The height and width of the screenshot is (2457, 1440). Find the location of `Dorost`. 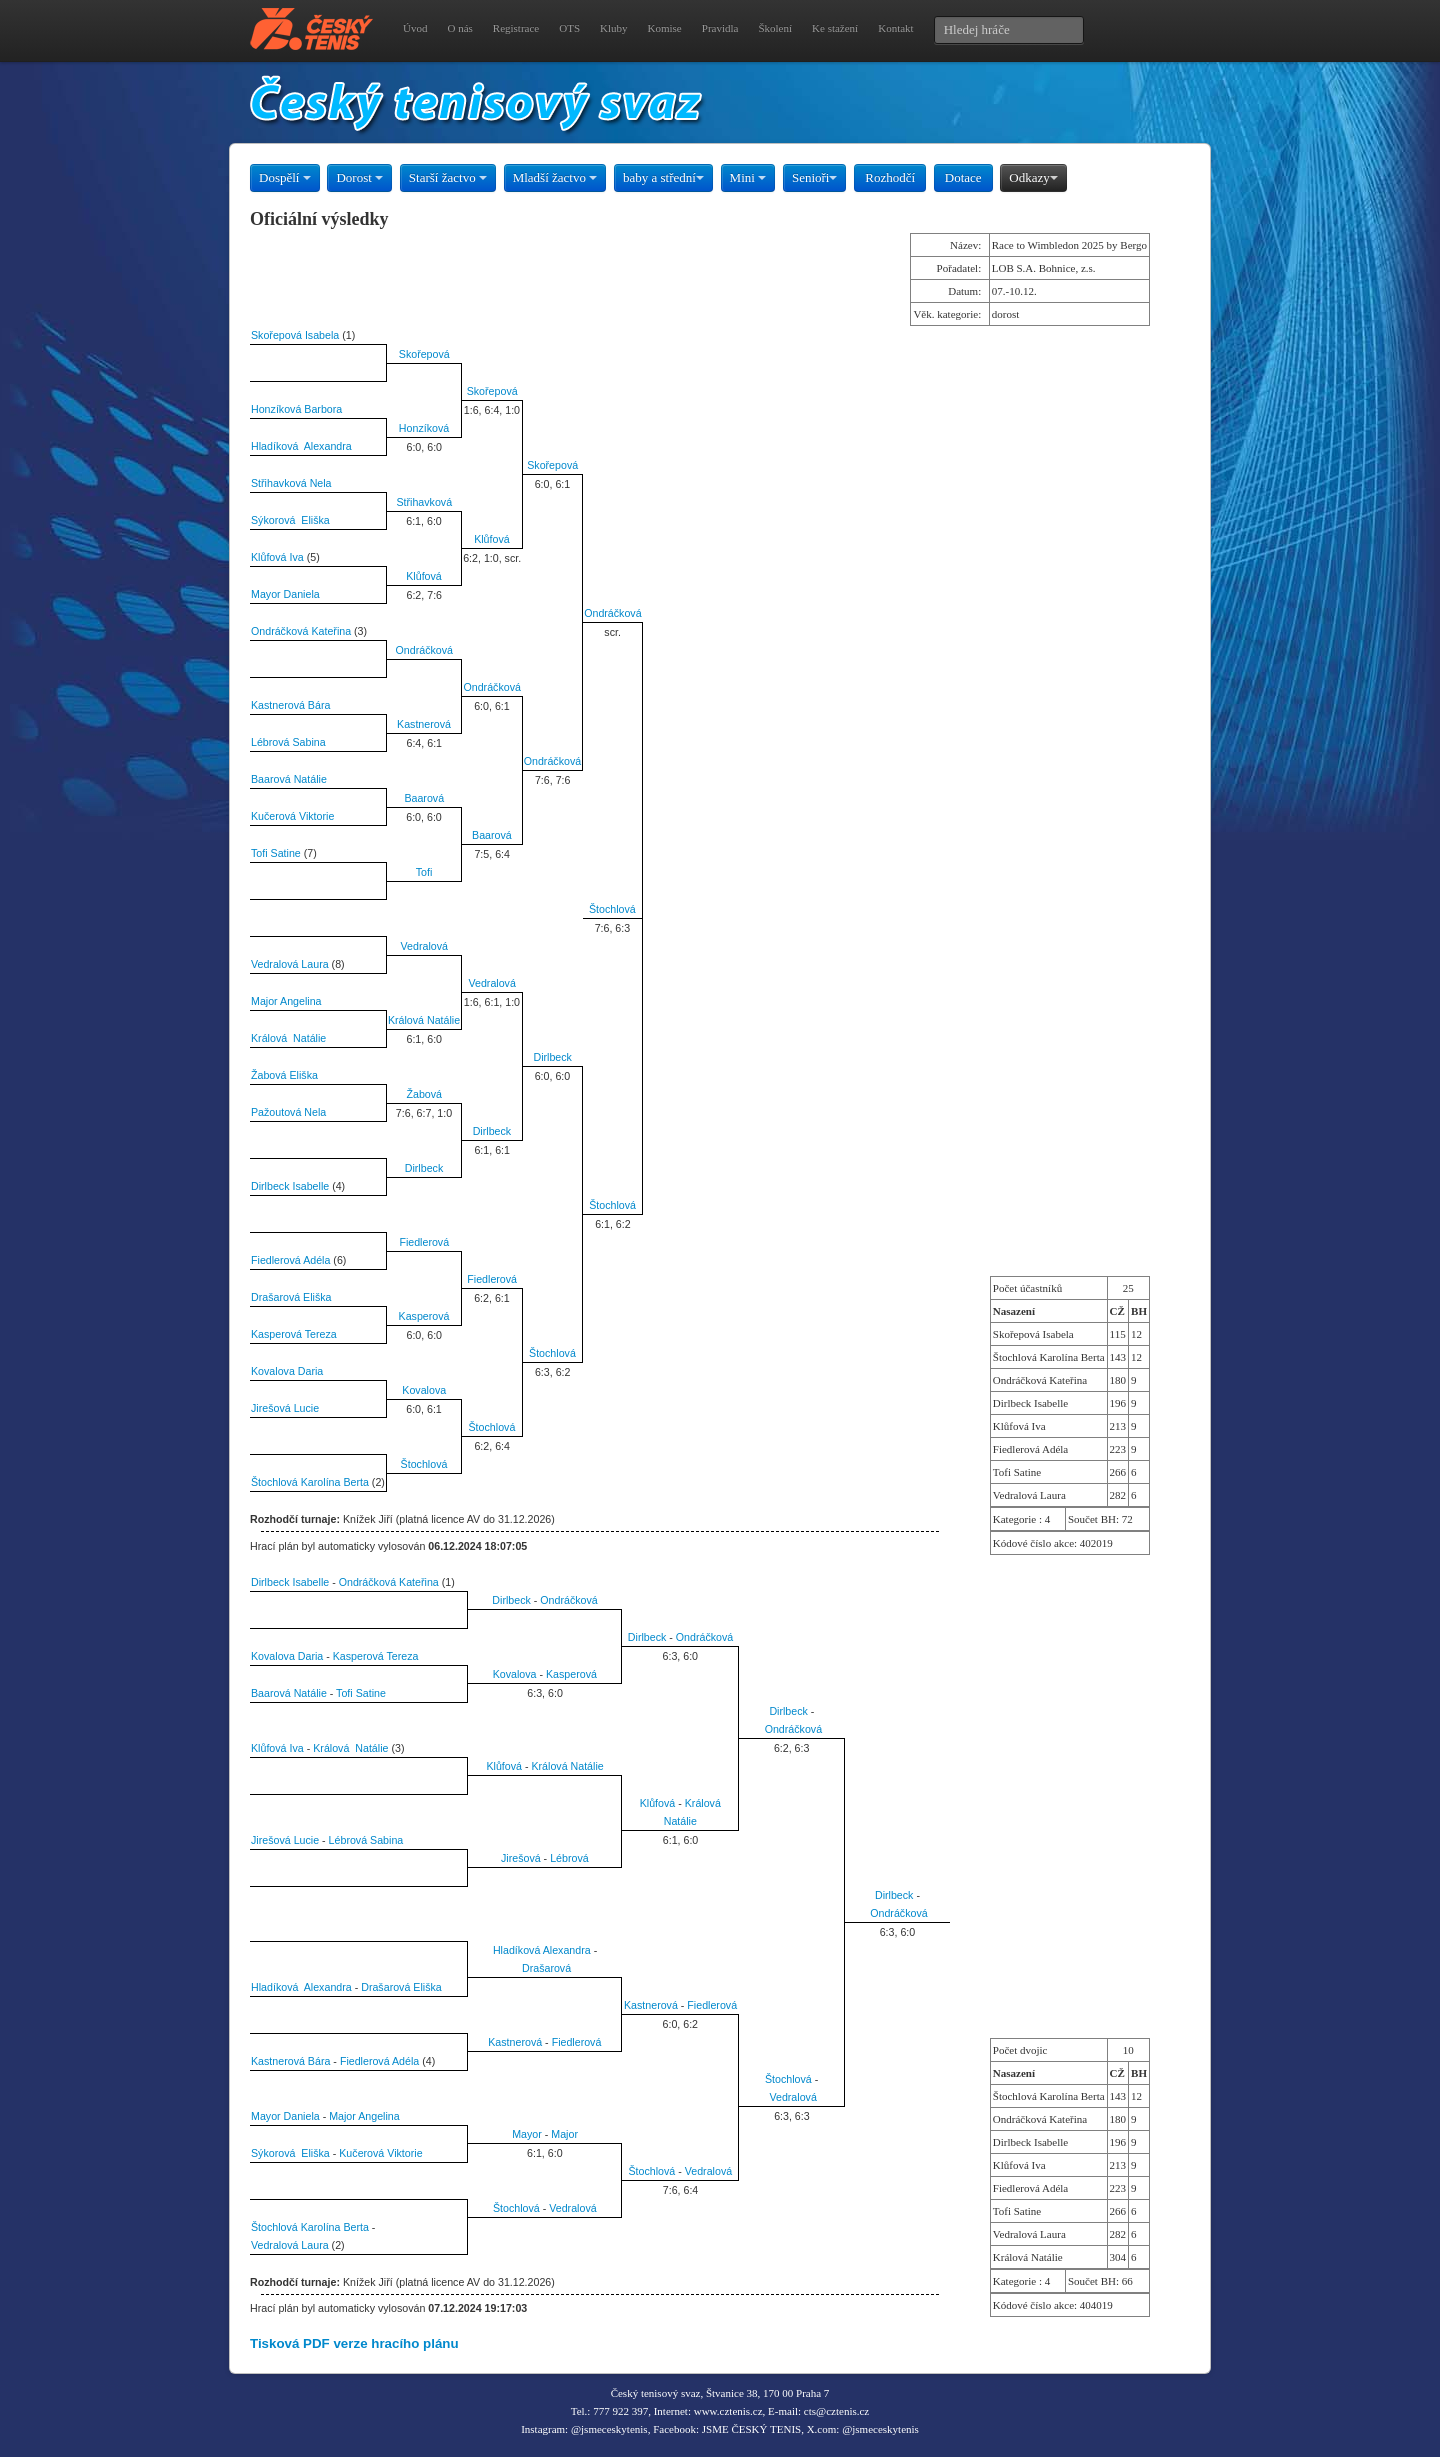

Dorost is located at coordinates (359, 177).